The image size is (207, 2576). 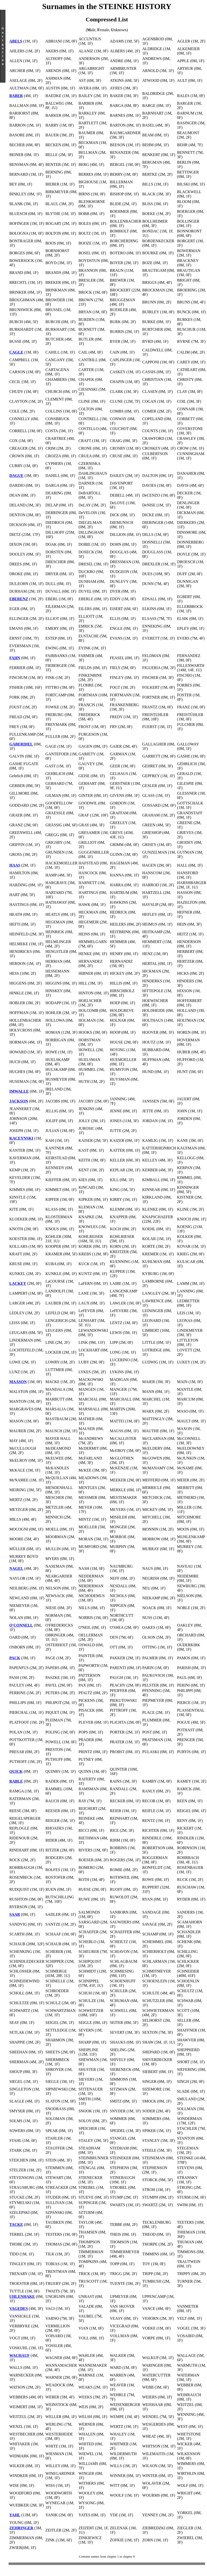 What do you see at coordinates (16, 1781) in the screenshot?
I see `RABLE` at bounding box center [16, 1781].